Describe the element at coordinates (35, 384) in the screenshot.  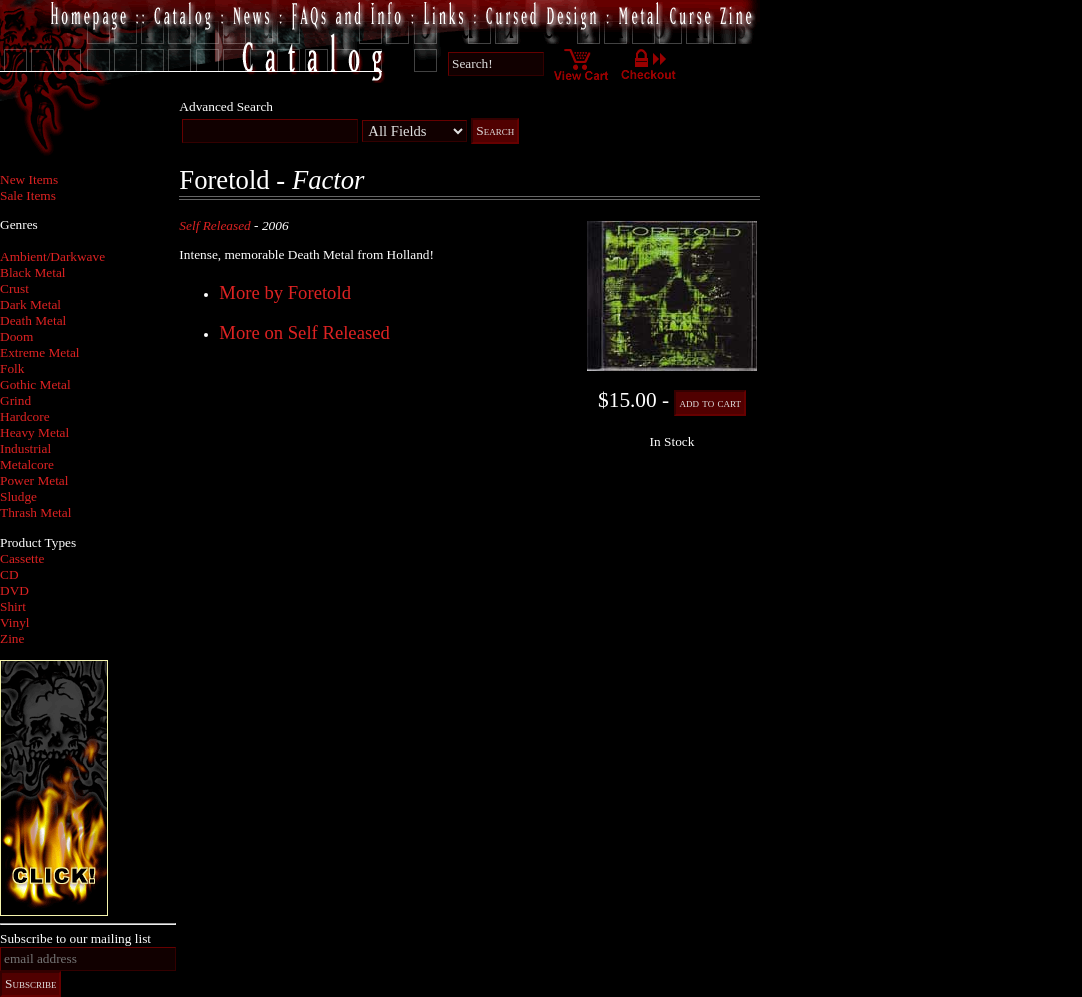
I see `Gothic Metal` at that location.